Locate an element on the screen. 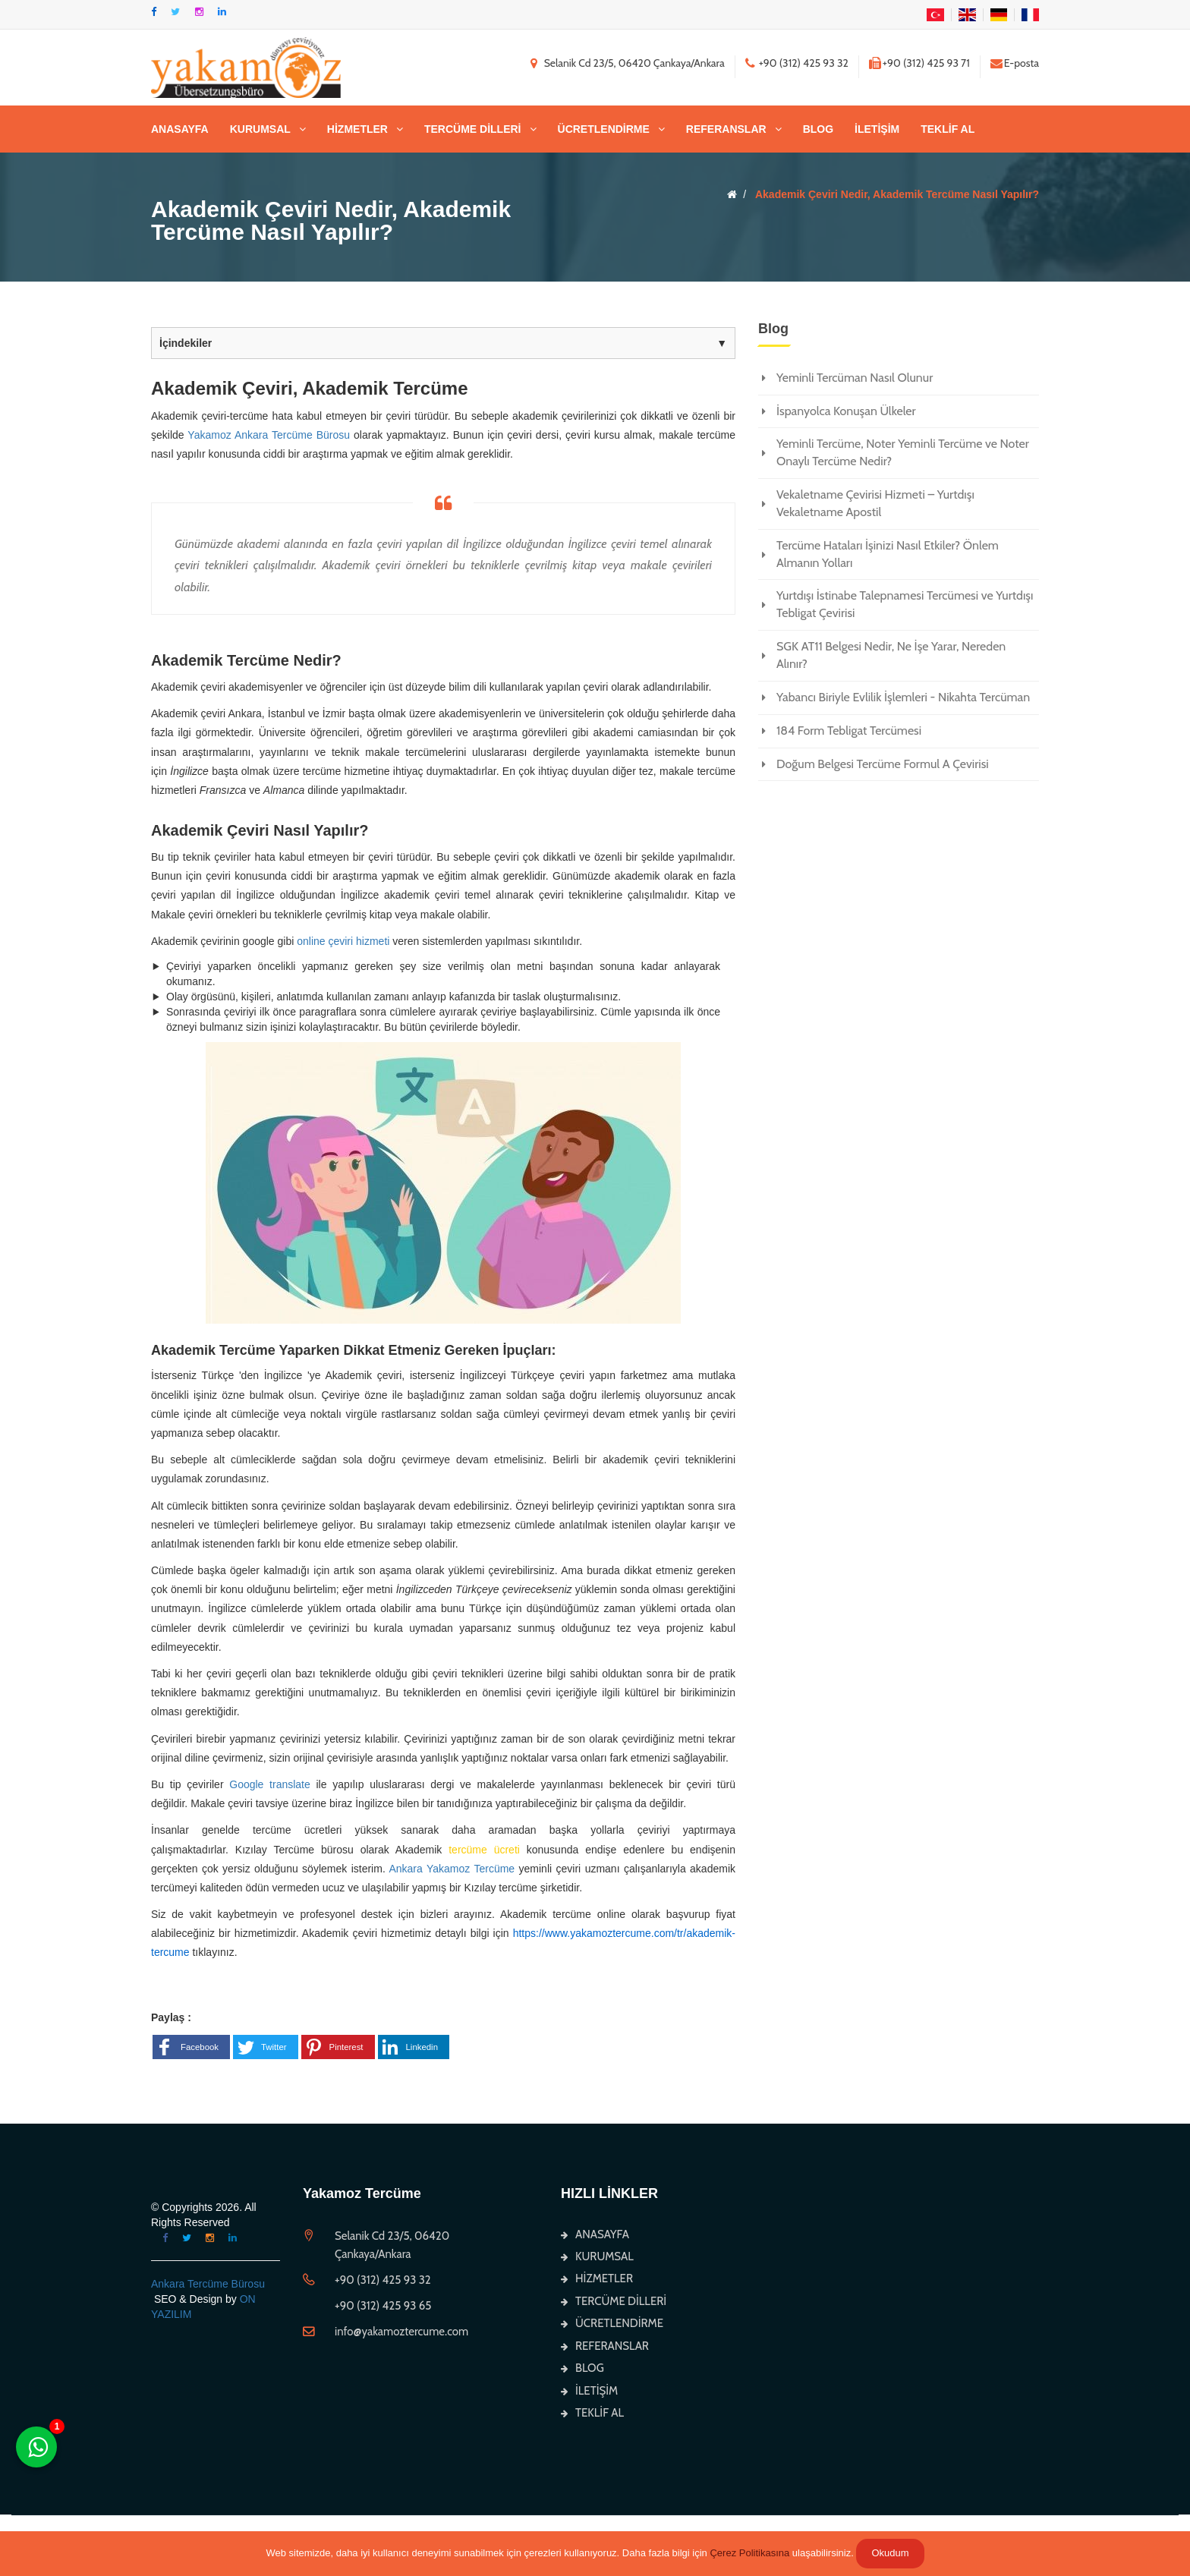 The image size is (1190, 2576). Vekaletname Çevirisi Hizmeti – Yurtdışı Vekaletname Apostil is located at coordinates (875, 503).